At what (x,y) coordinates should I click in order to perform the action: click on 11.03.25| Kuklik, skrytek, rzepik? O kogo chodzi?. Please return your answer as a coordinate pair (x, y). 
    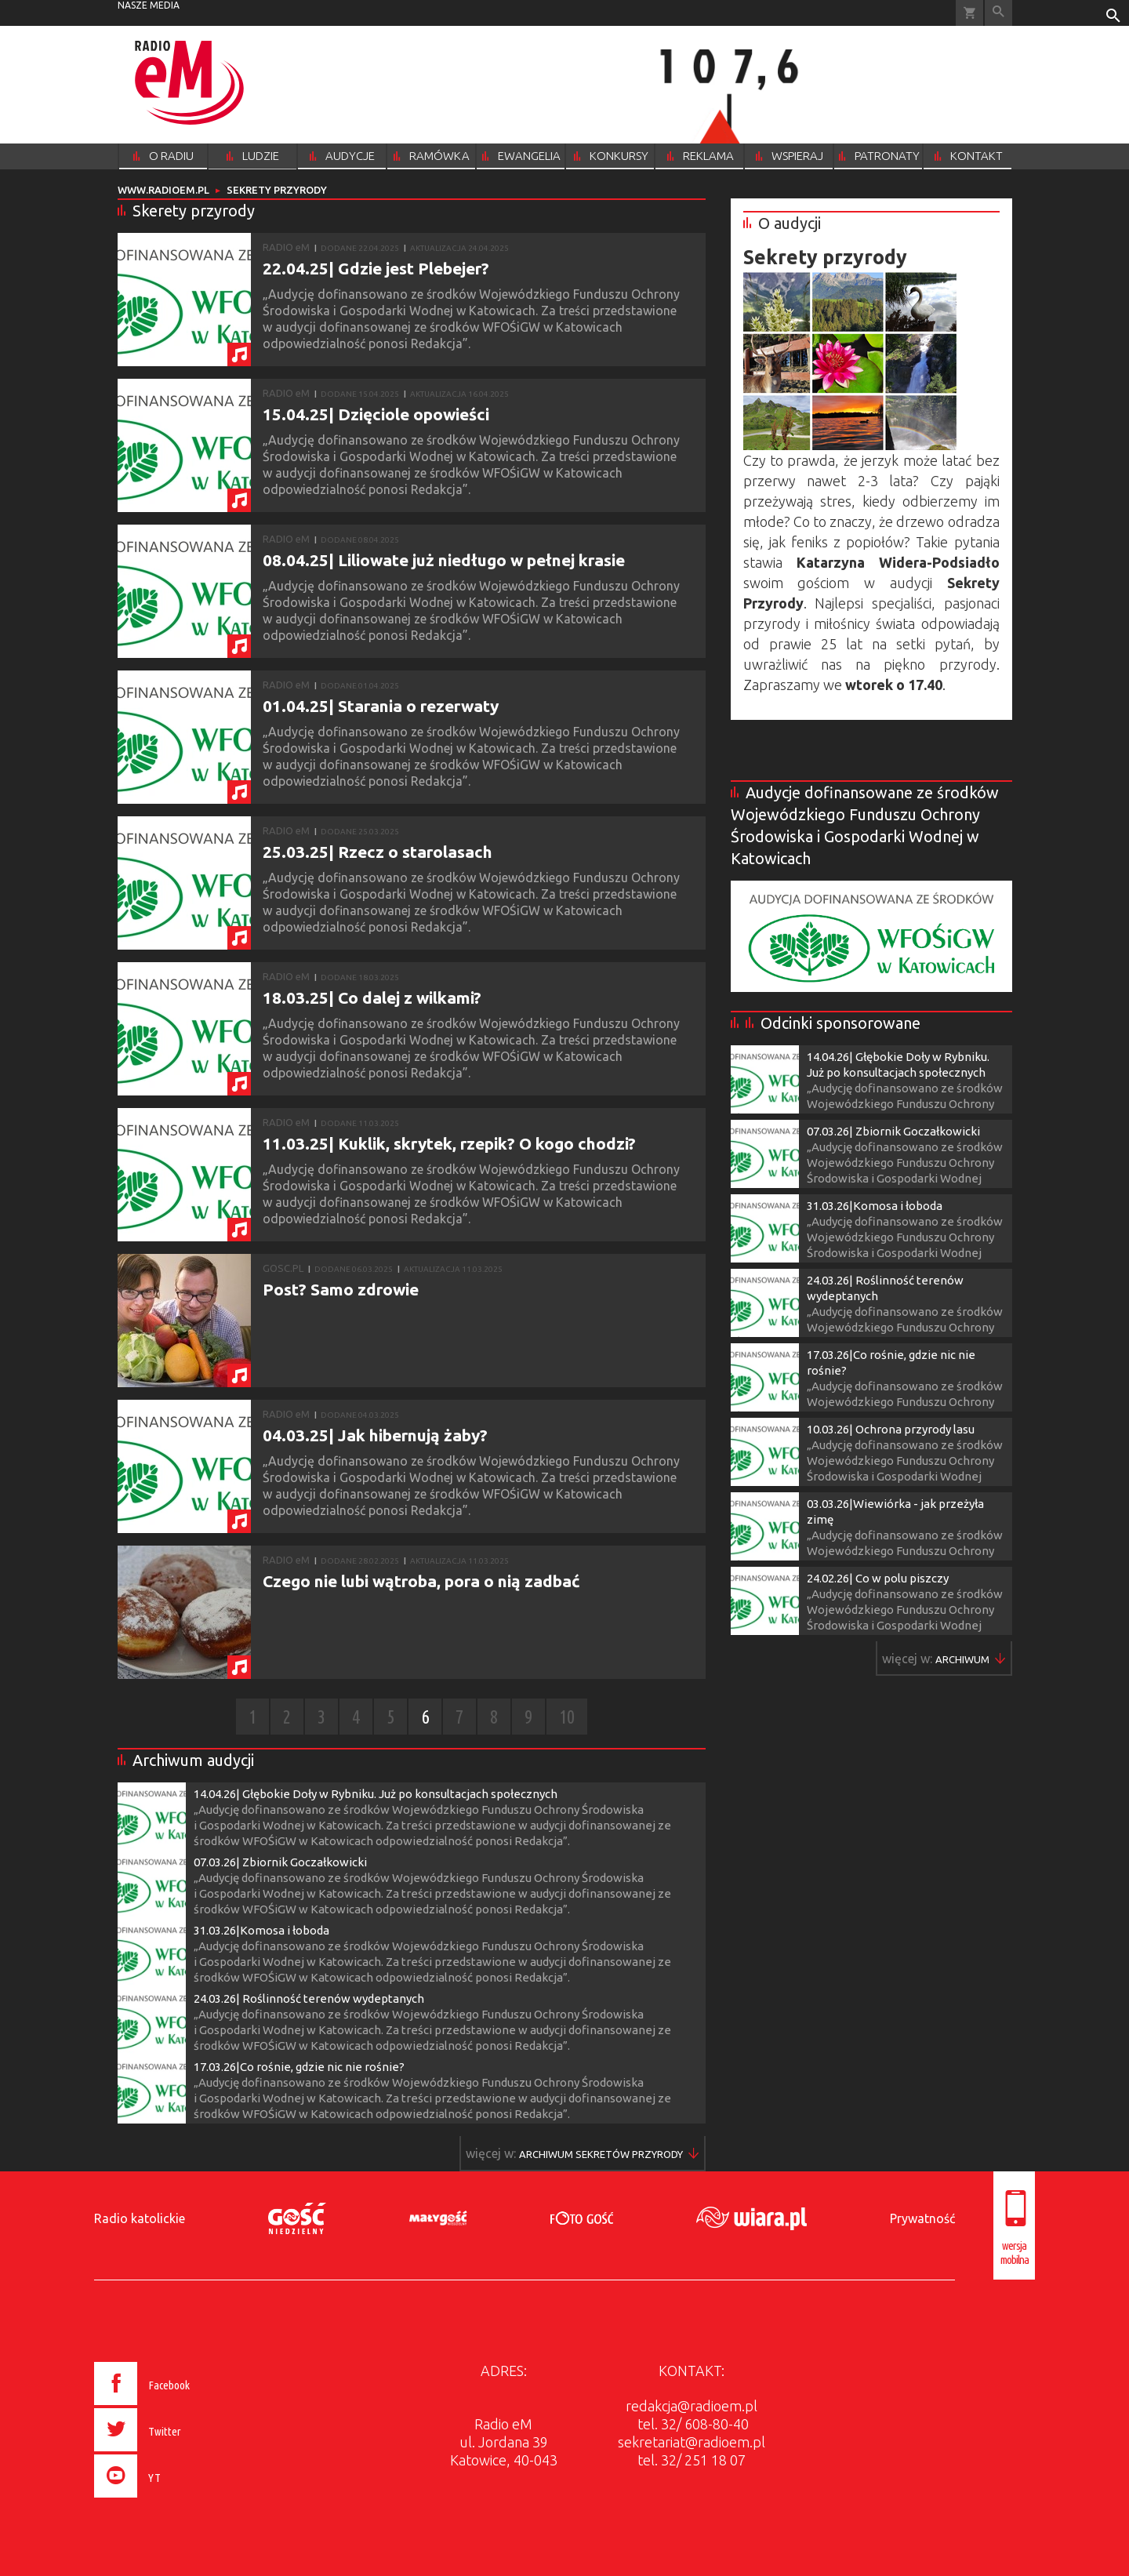
    Looking at the image, I should click on (449, 1143).